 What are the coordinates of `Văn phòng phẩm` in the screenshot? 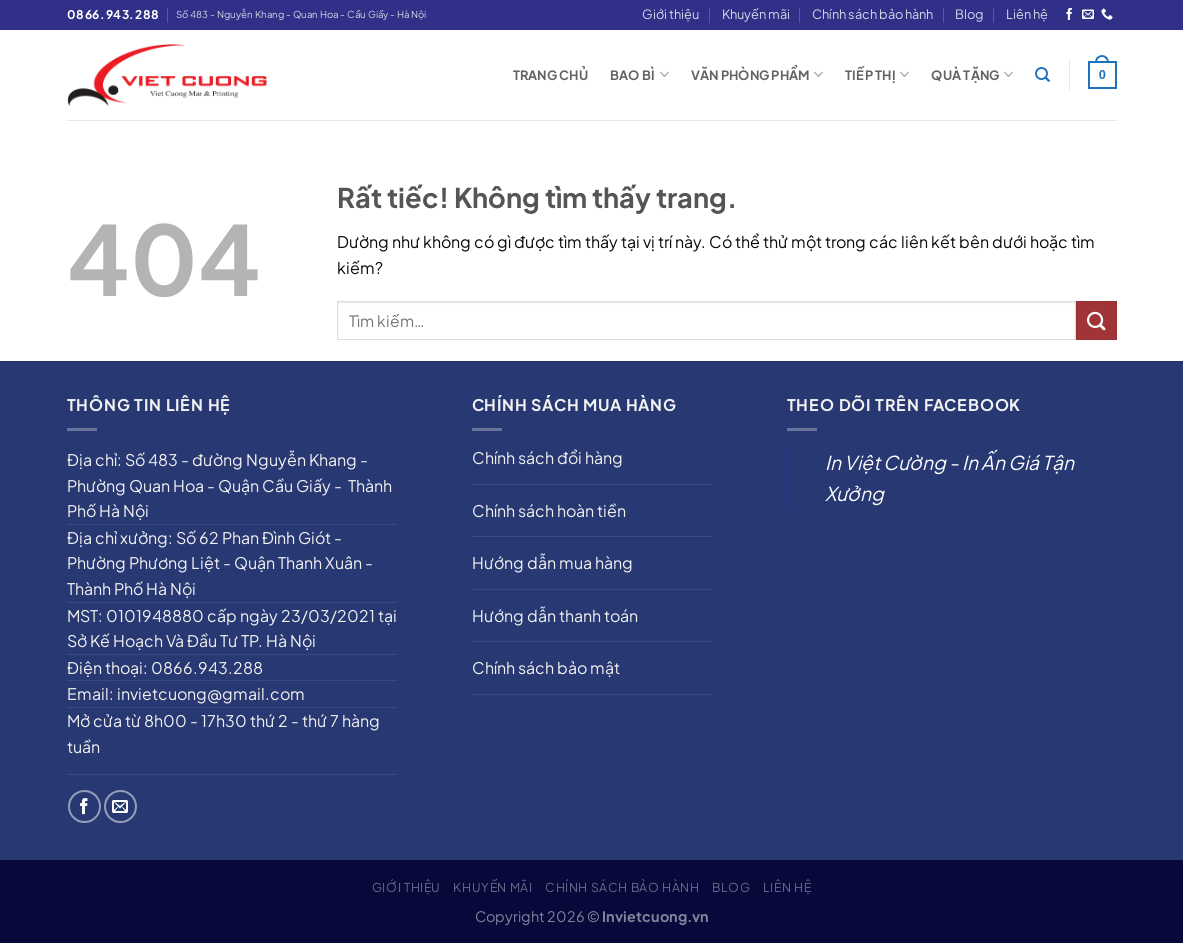 It's located at (757, 74).